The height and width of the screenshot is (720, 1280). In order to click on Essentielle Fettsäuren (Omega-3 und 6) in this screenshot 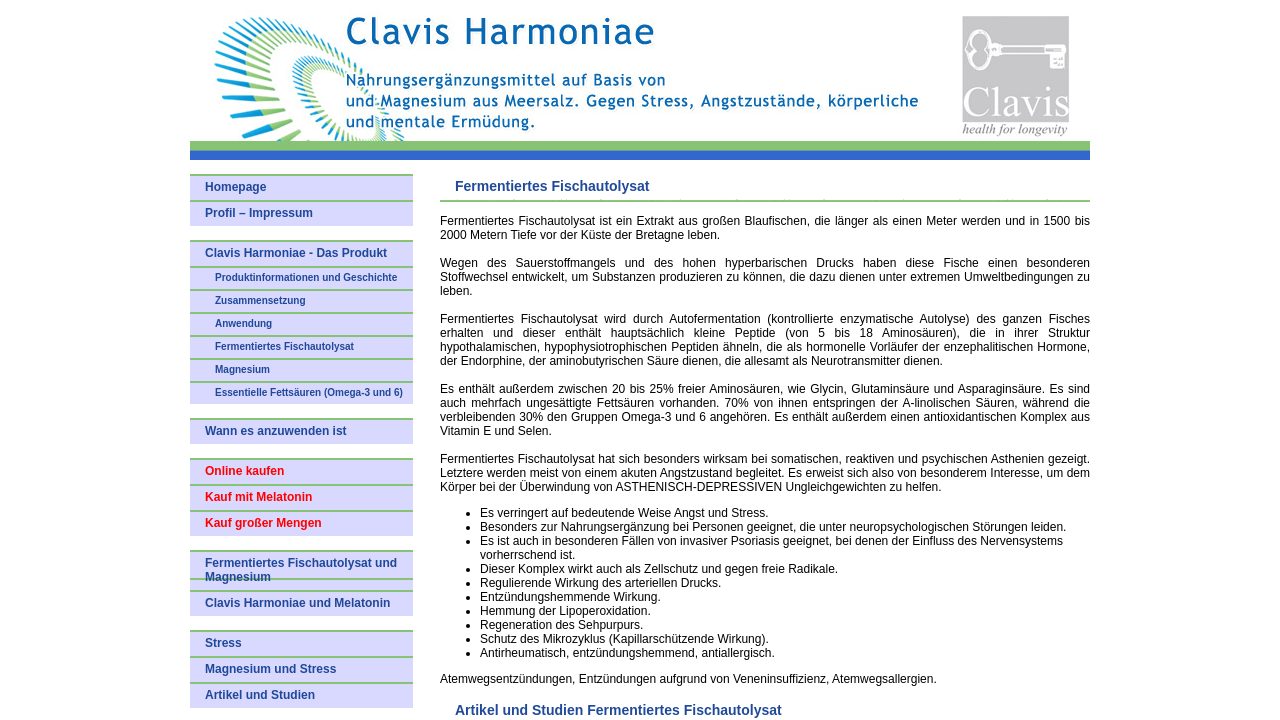, I will do `click(309, 392)`.